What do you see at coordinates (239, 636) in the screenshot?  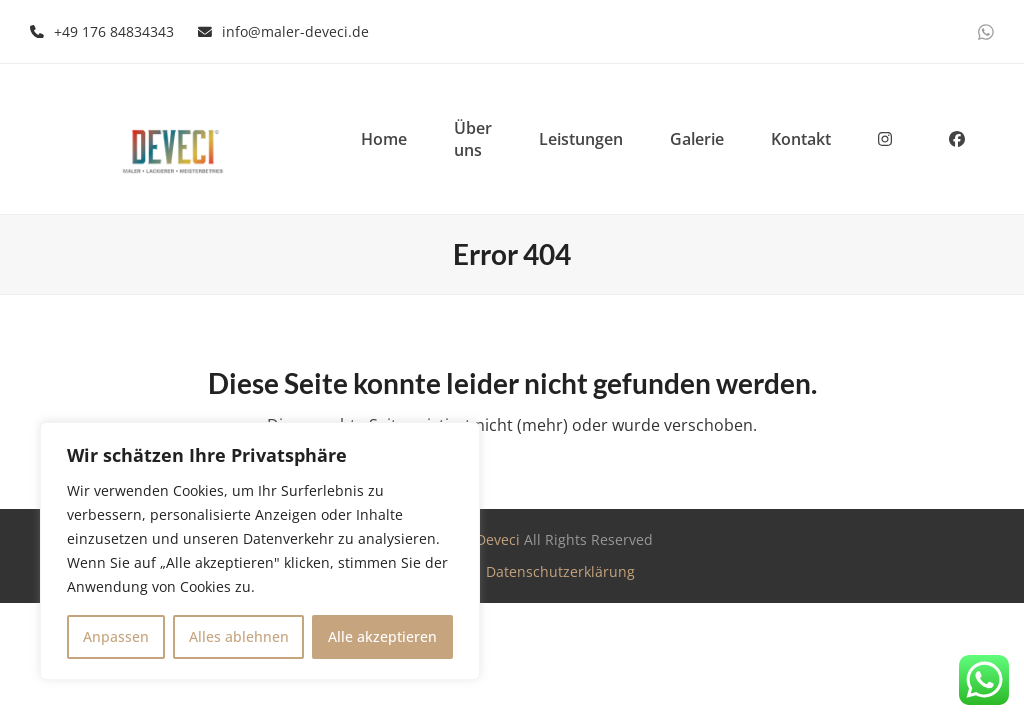 I see `Alles ablehnen` at bounding box center [239, 636].